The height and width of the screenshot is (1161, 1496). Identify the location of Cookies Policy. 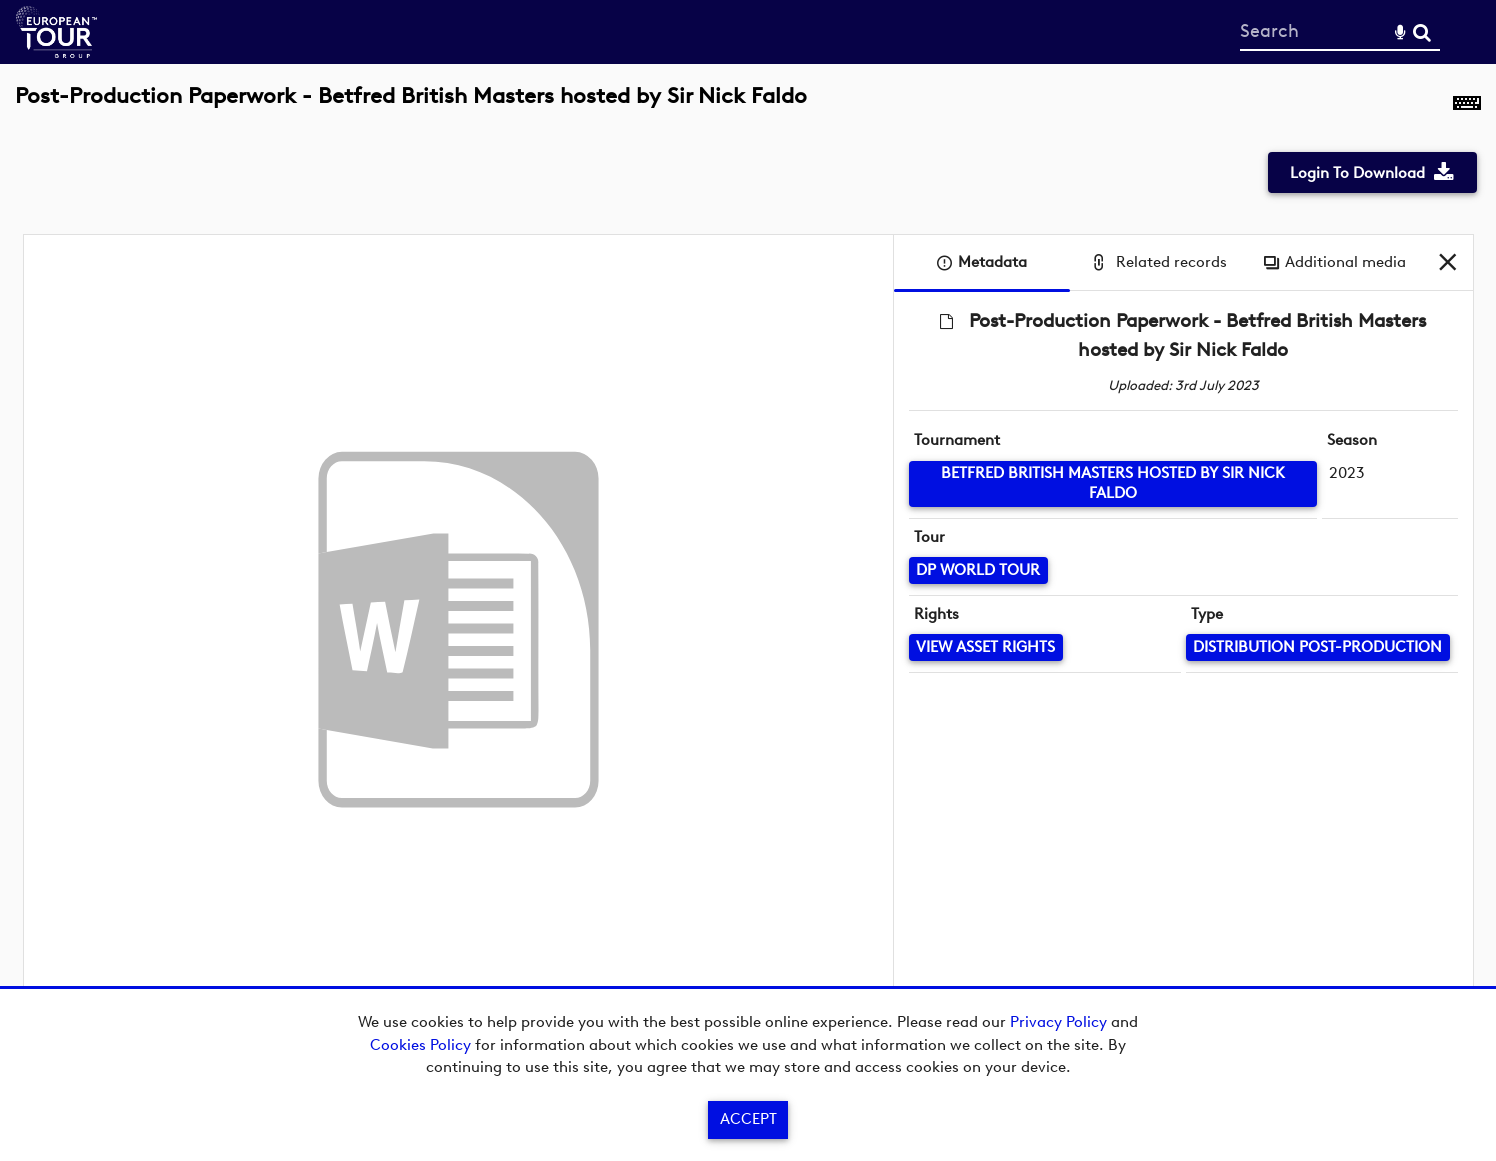
(420, 1045).